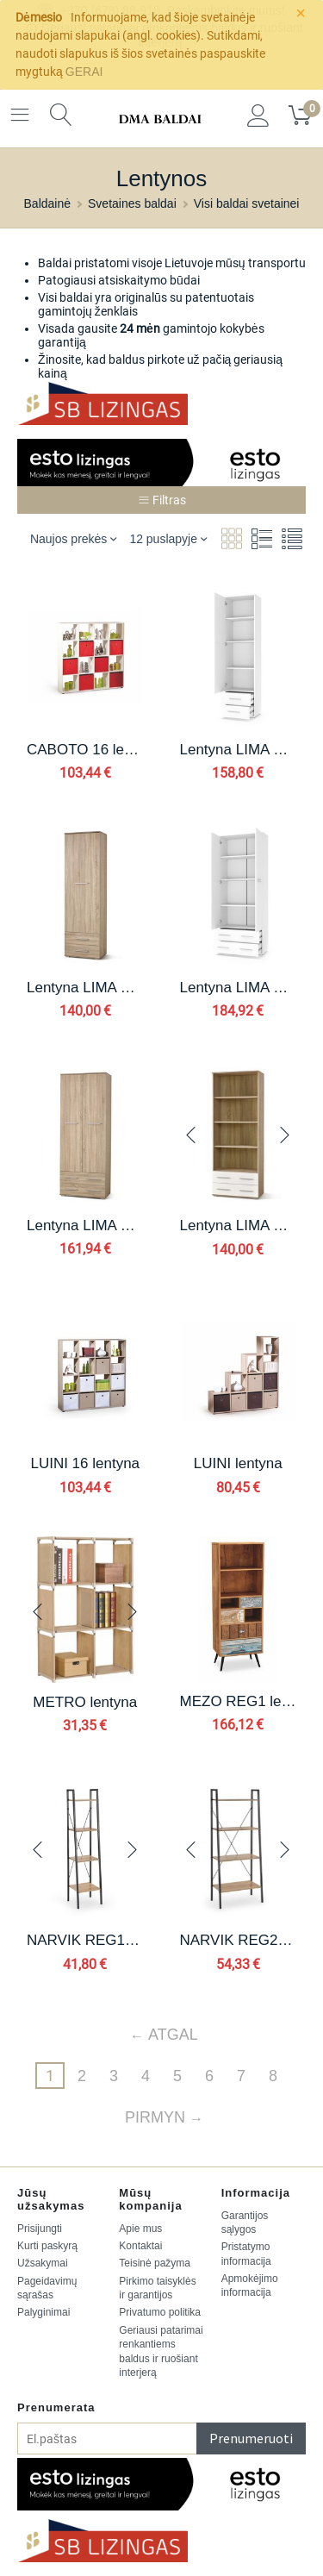 The width and height of the screenshot is (323, 2576). Describe the element at coordinates (160, 2312) in the screenshot. I see `Privatumo politika` at that location.